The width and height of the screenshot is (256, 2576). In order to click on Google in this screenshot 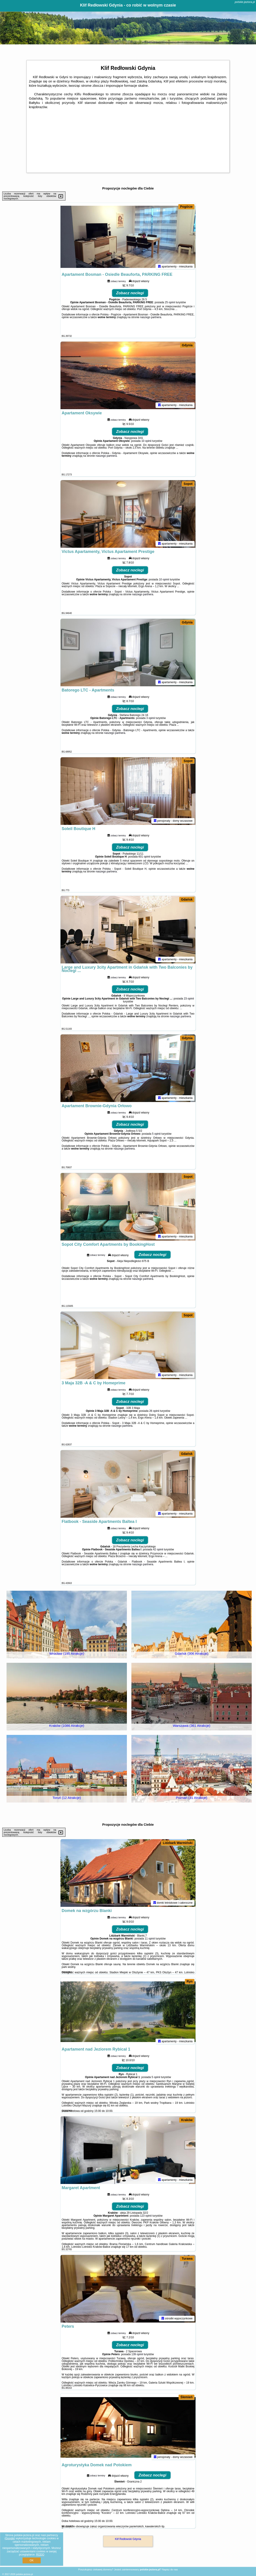, I will do `click(9, 2538)`.